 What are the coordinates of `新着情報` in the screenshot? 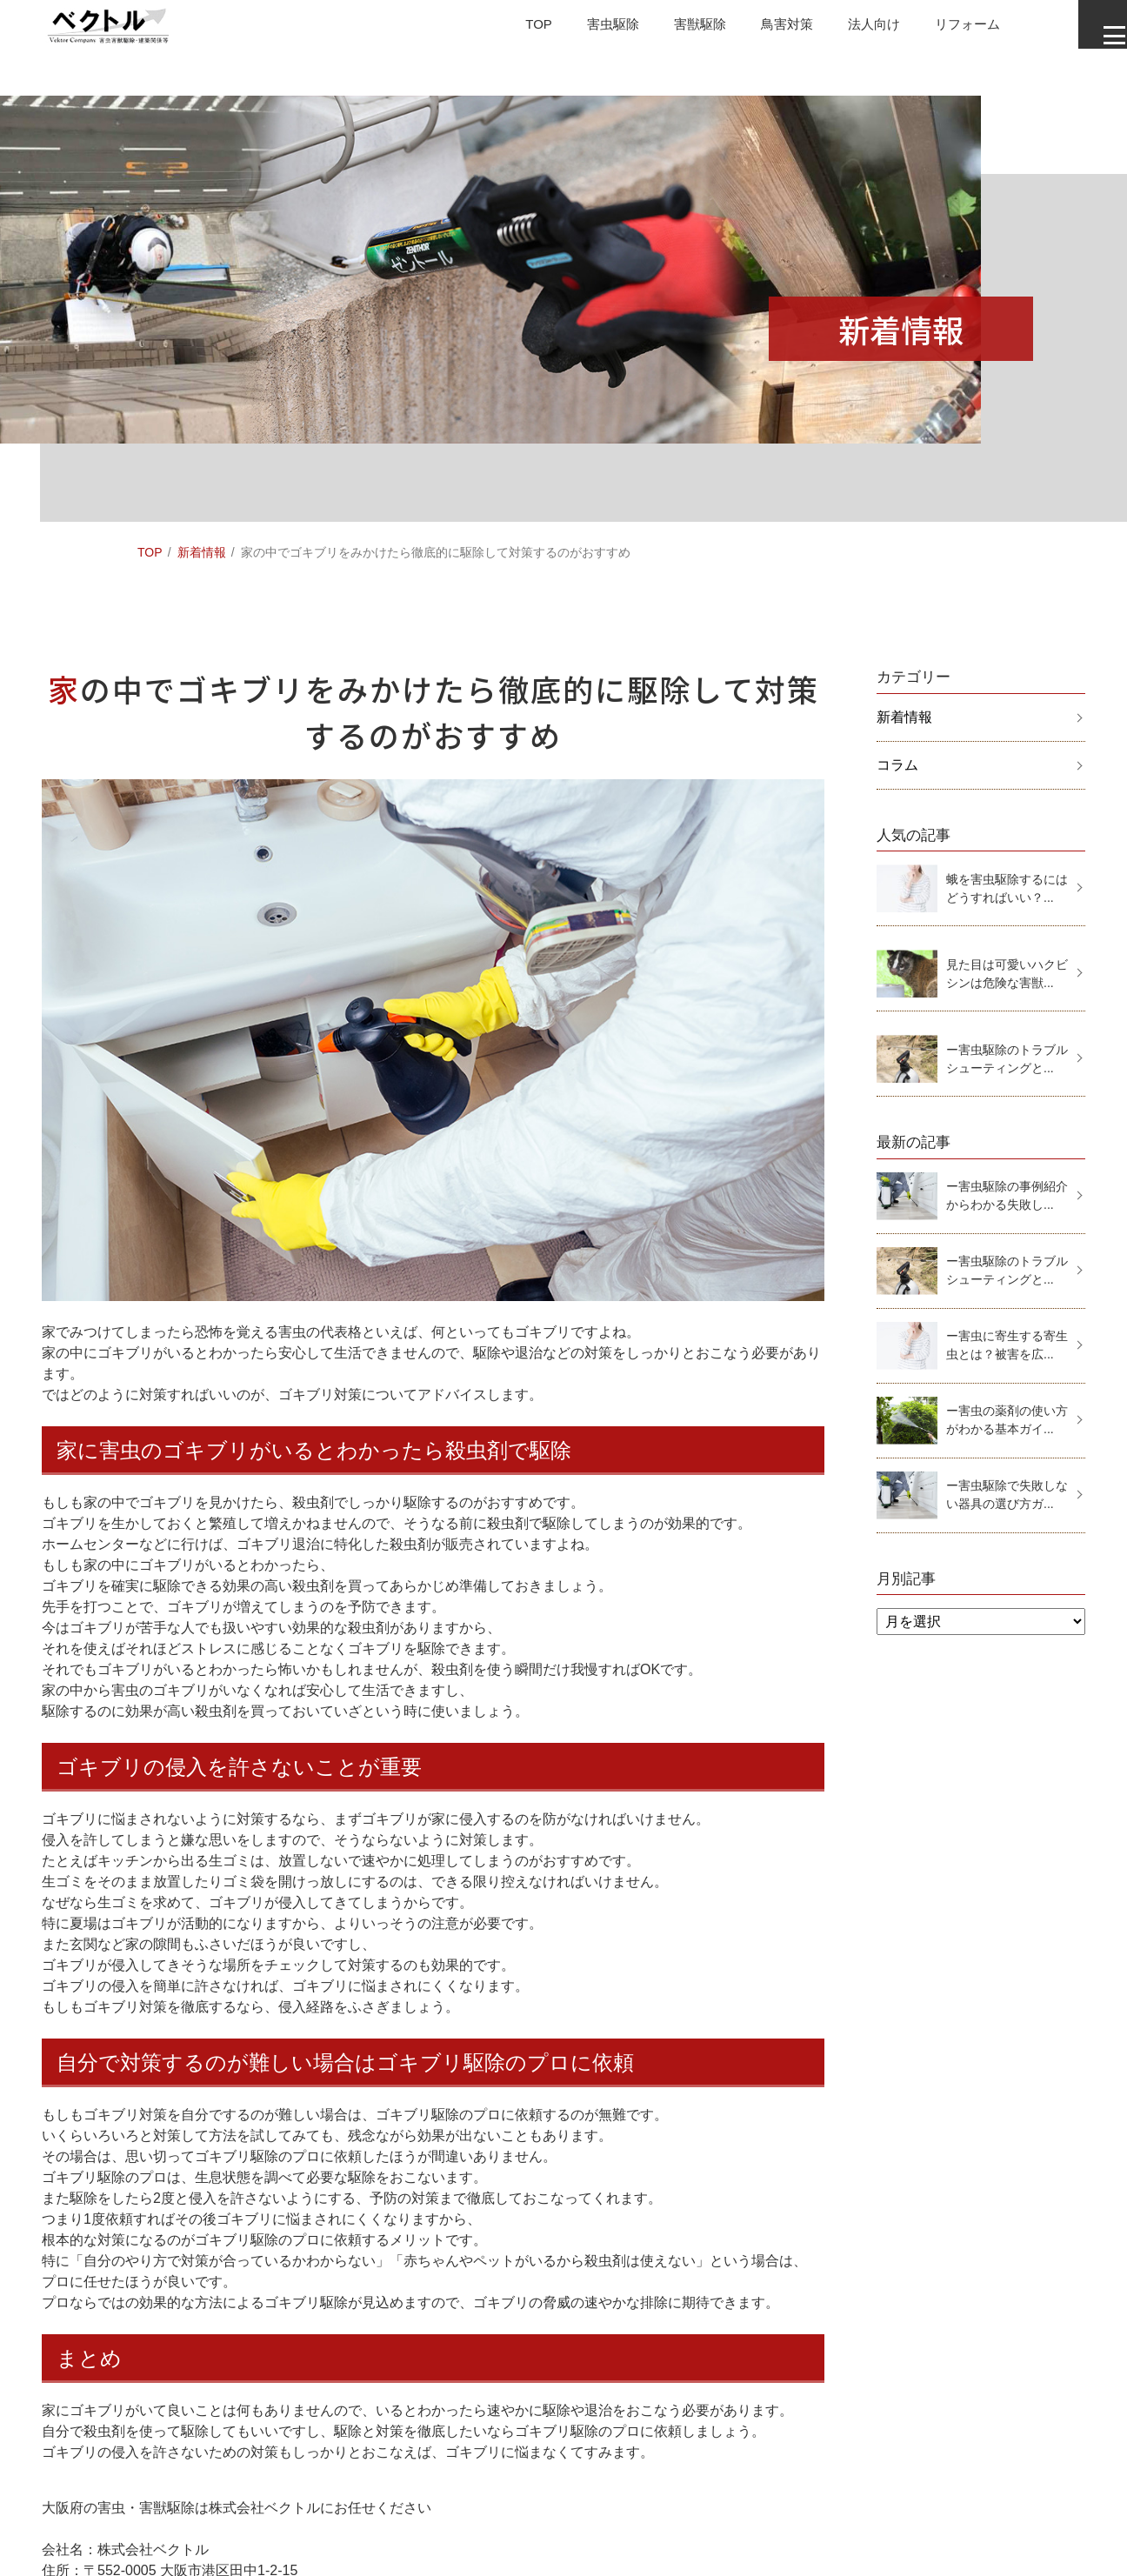 It's located at (201, 552).